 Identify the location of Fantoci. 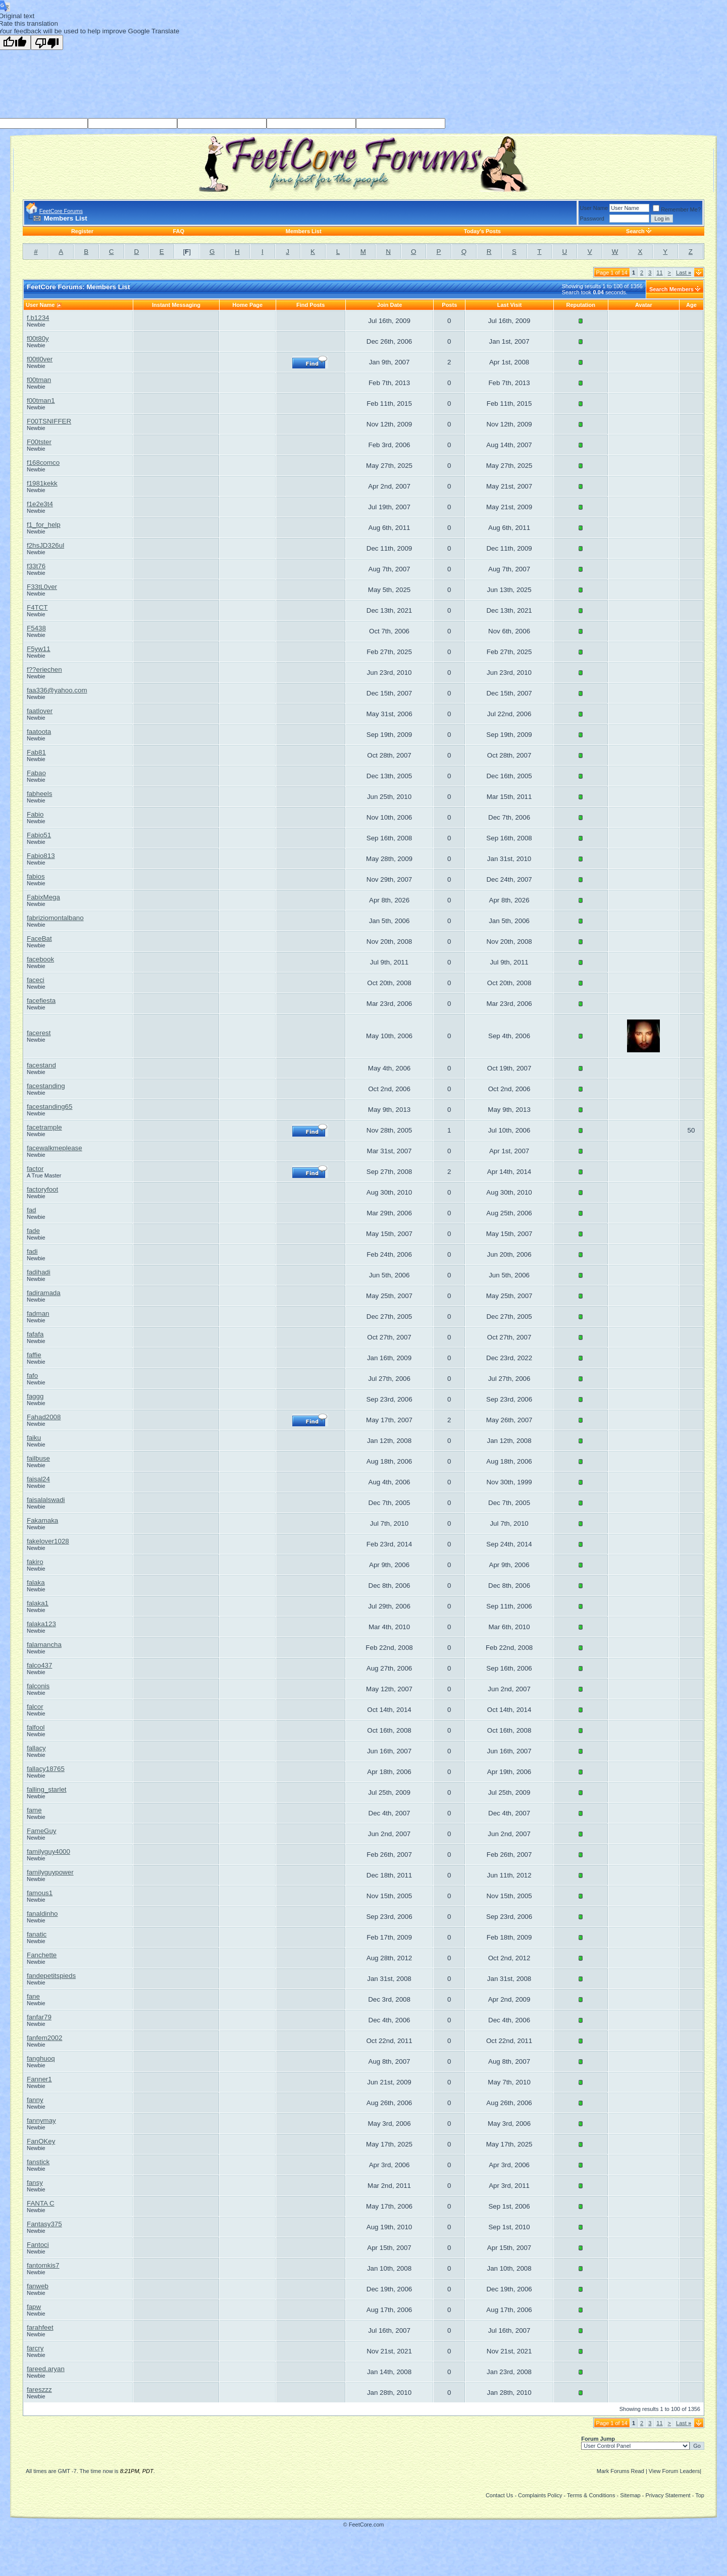
(38, 2244).